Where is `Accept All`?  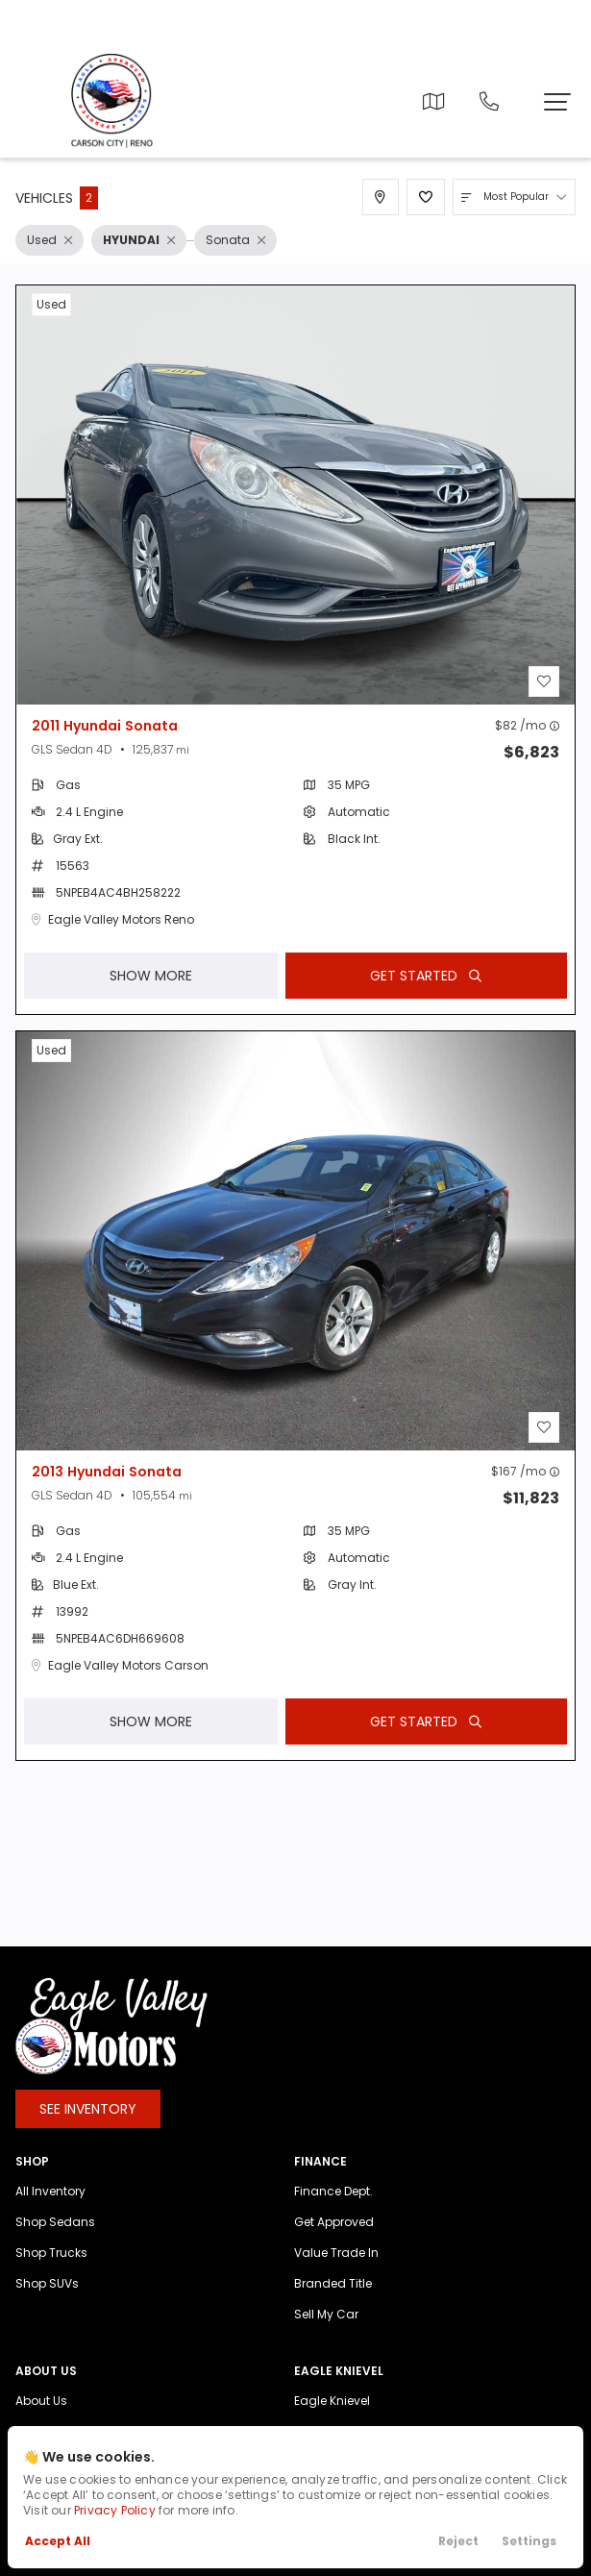
Accept All is located at coordinates (57, 2541).